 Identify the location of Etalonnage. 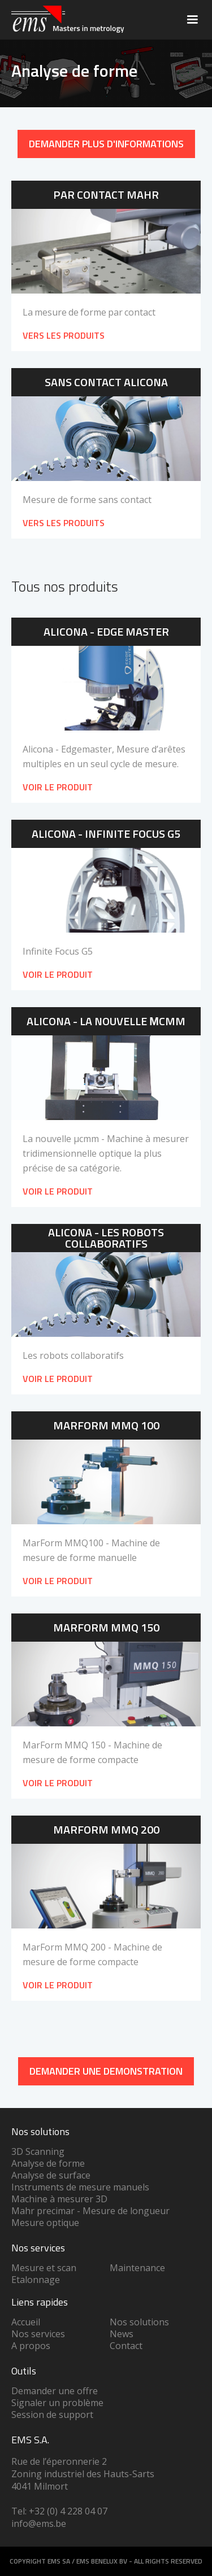
(35, 2279).